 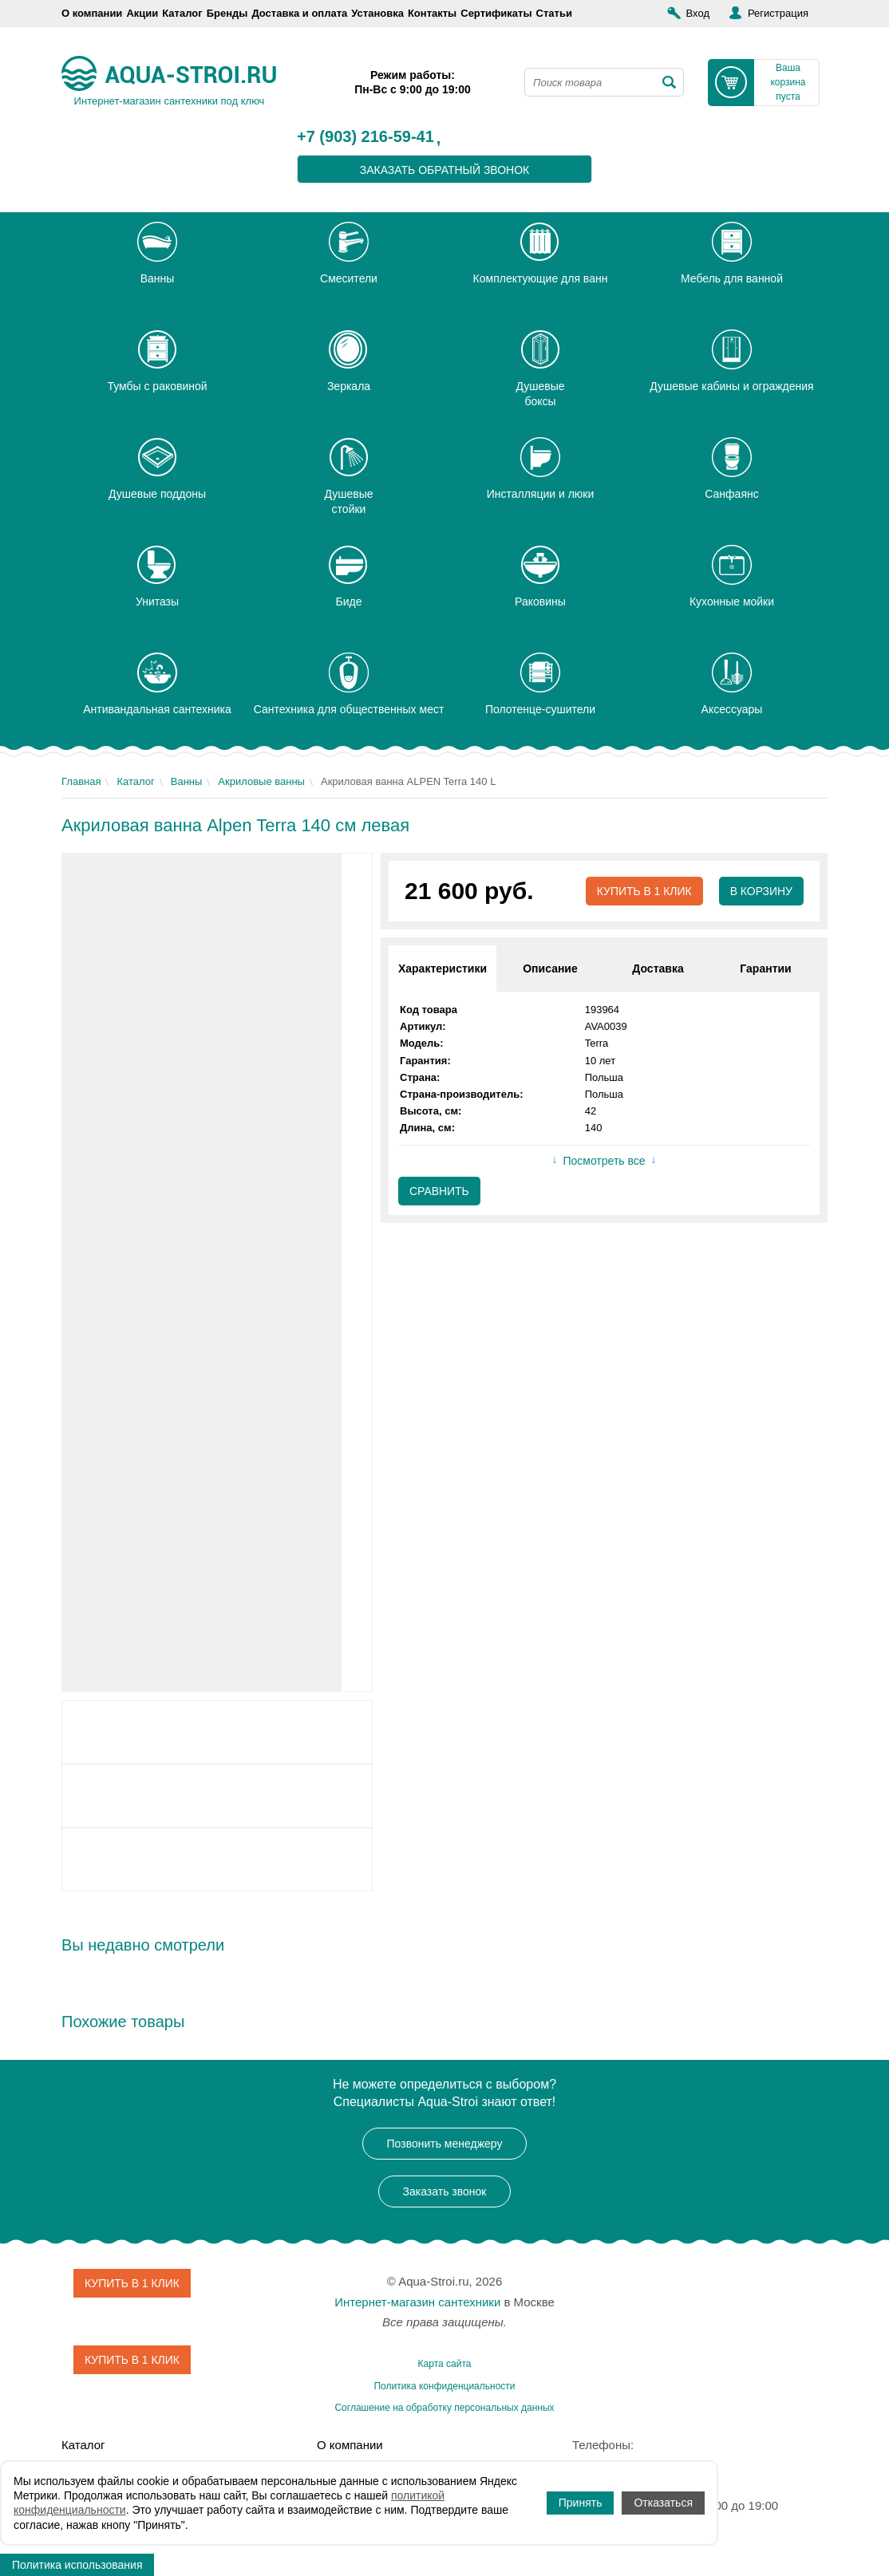 What do you see at coordinates (697, 13) in the screenshot?
I see `Вход` at bounding box center [697, 13].